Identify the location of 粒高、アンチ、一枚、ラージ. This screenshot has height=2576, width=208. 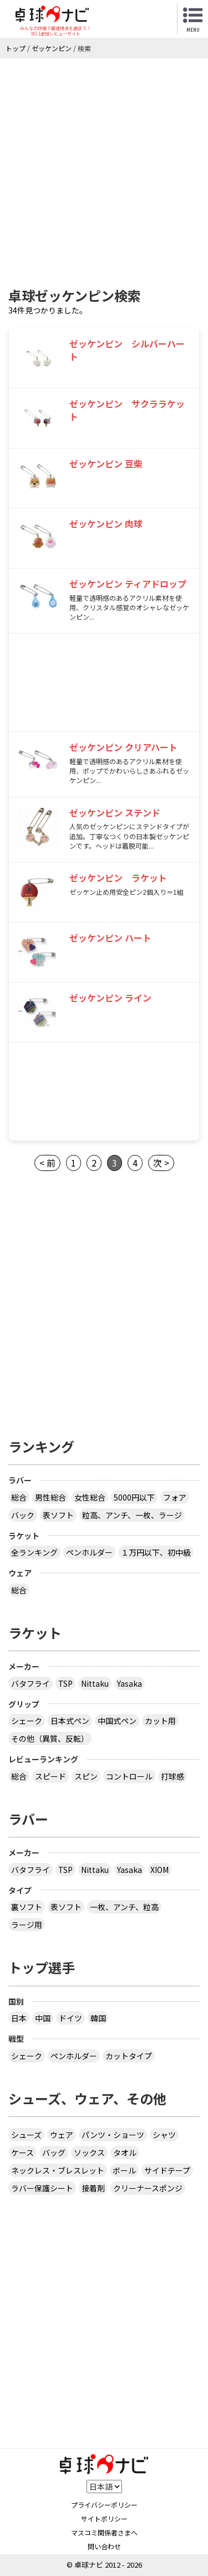
(132, 1515).